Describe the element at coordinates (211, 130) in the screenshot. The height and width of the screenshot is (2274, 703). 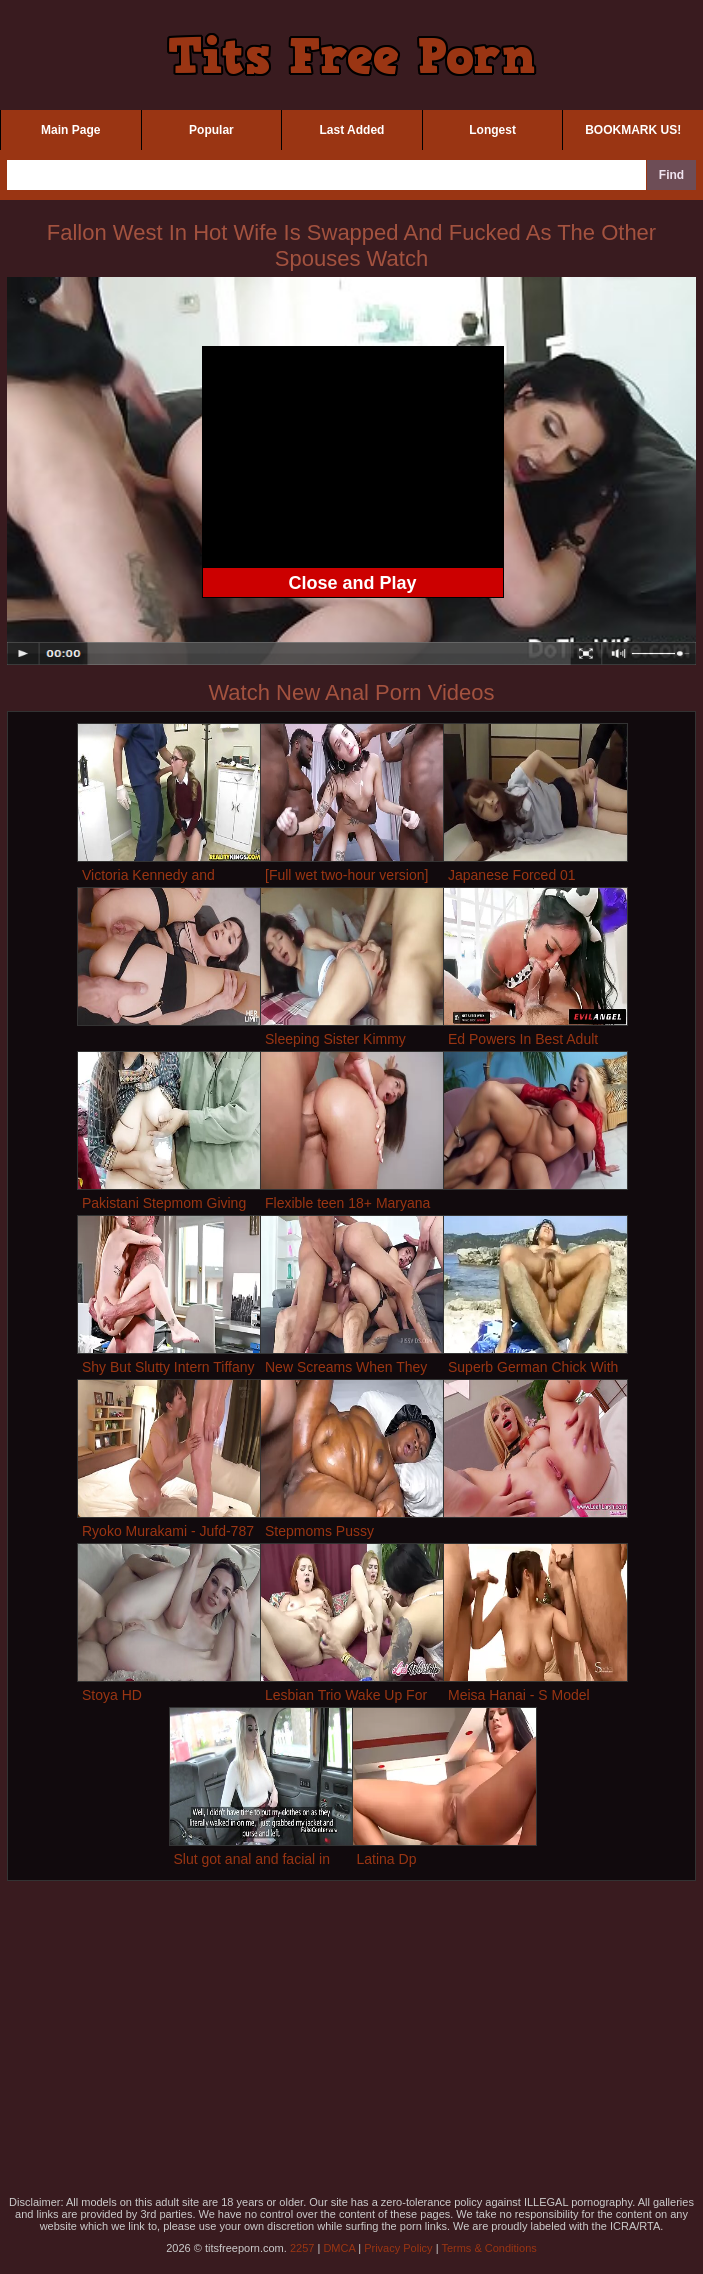
I see `Popular` at that location.